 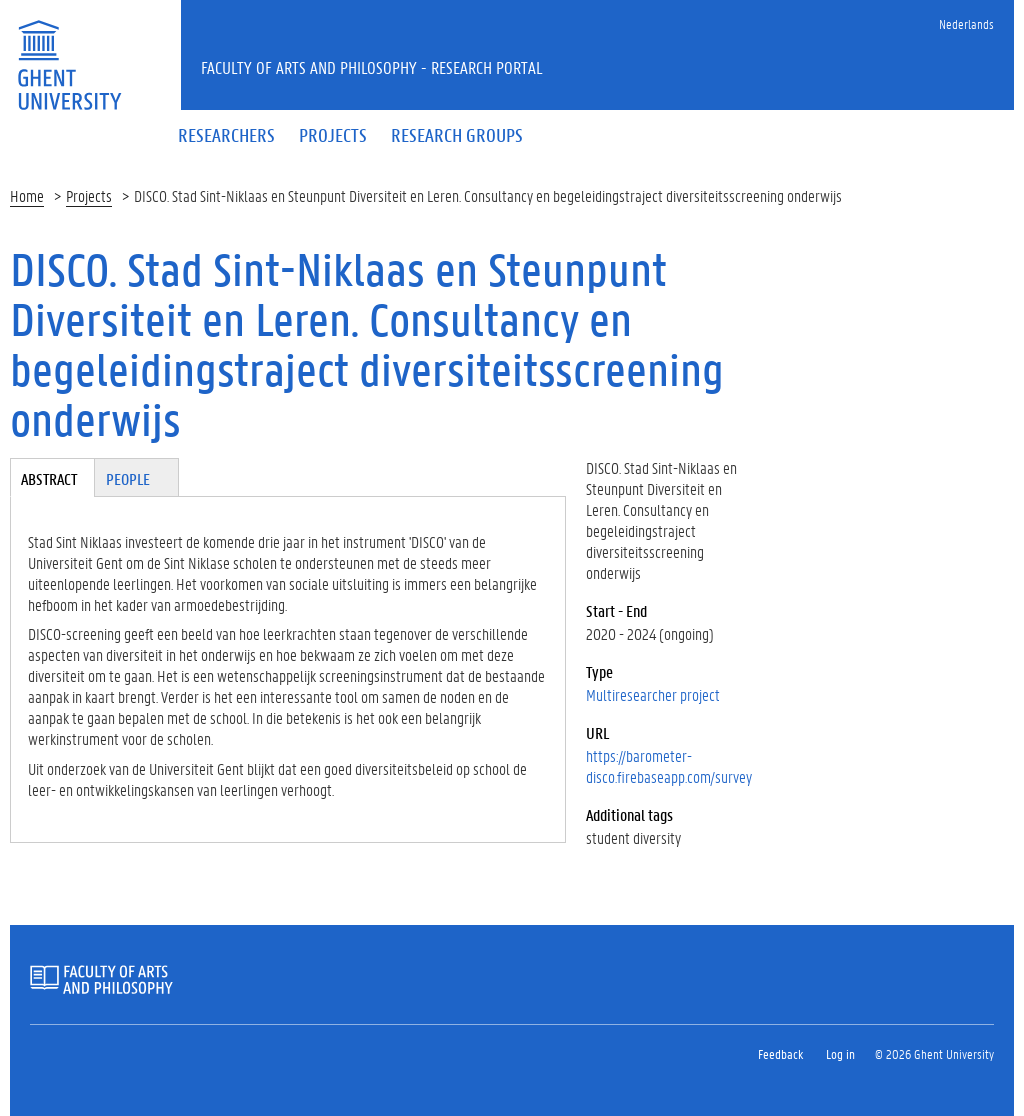 I want to click on Faculty of Arts and Philosophy - Research Portal, so click(x=372, y=67).